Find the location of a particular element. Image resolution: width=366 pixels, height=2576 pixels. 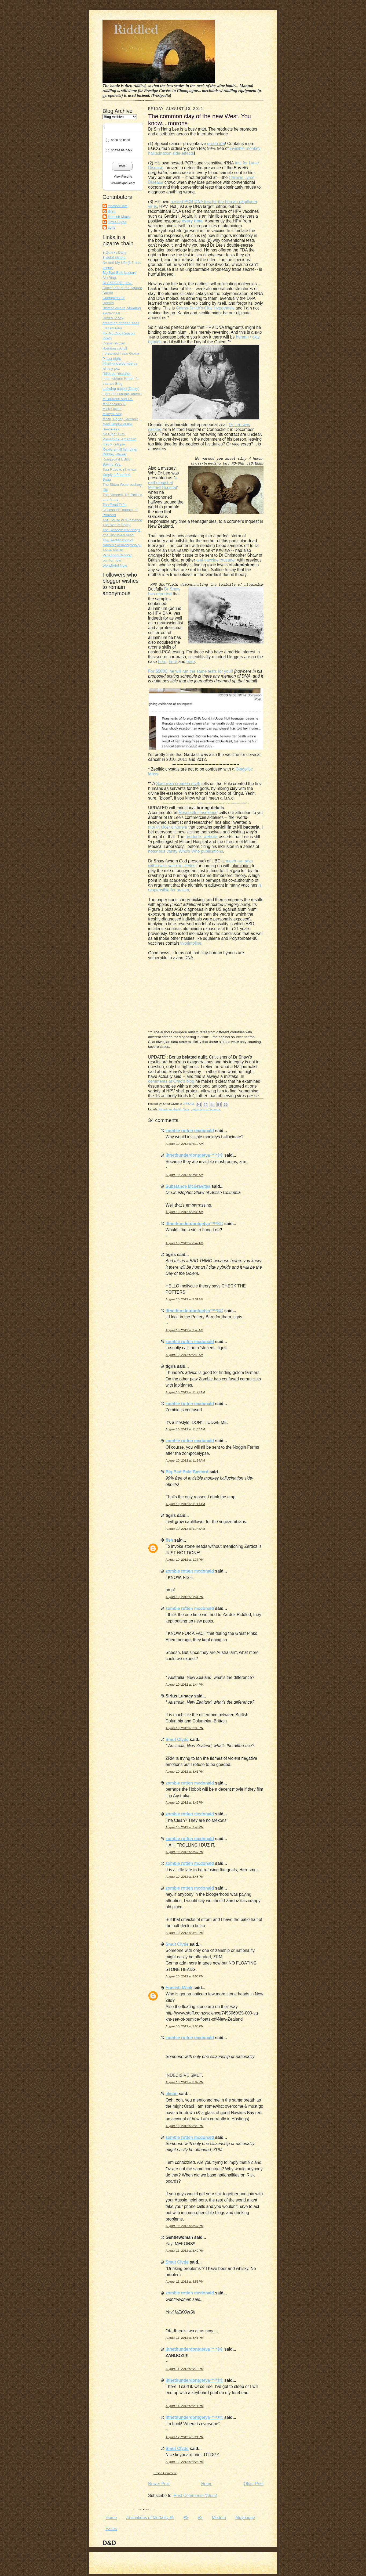

Conniption Fit is located at coordinates (114, 298).